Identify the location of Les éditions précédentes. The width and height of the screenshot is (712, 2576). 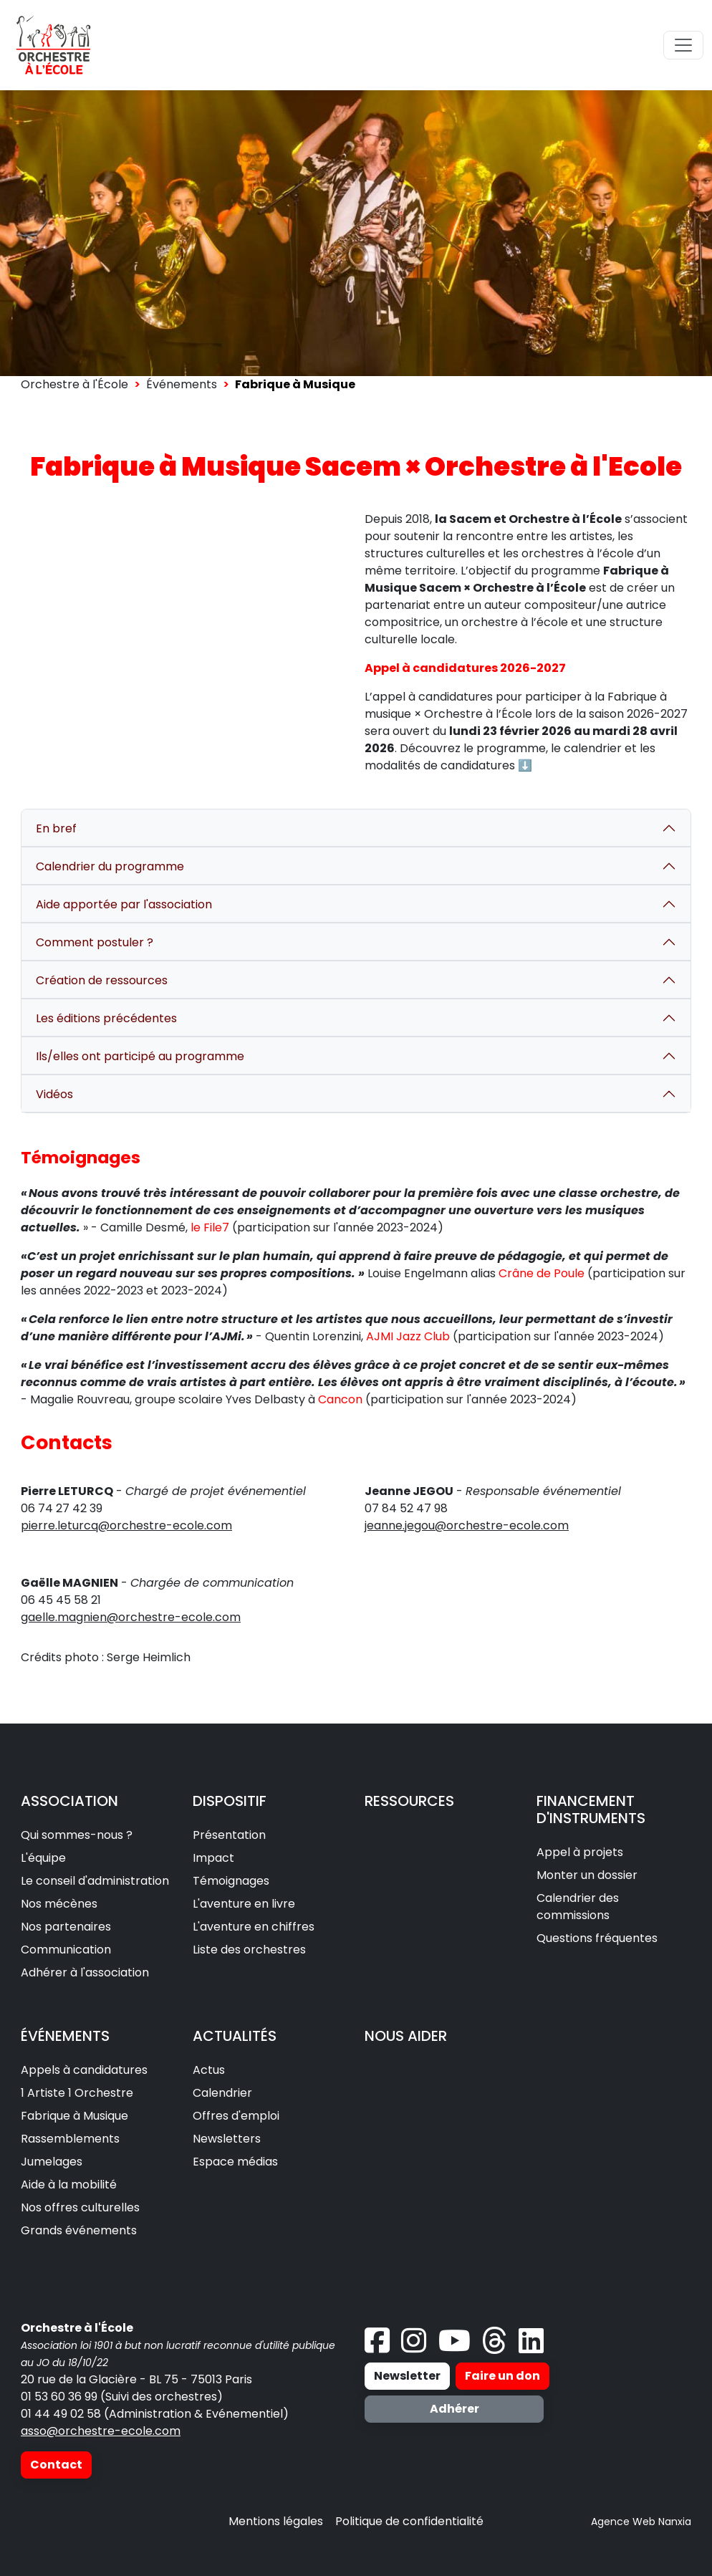
(106, 1018).